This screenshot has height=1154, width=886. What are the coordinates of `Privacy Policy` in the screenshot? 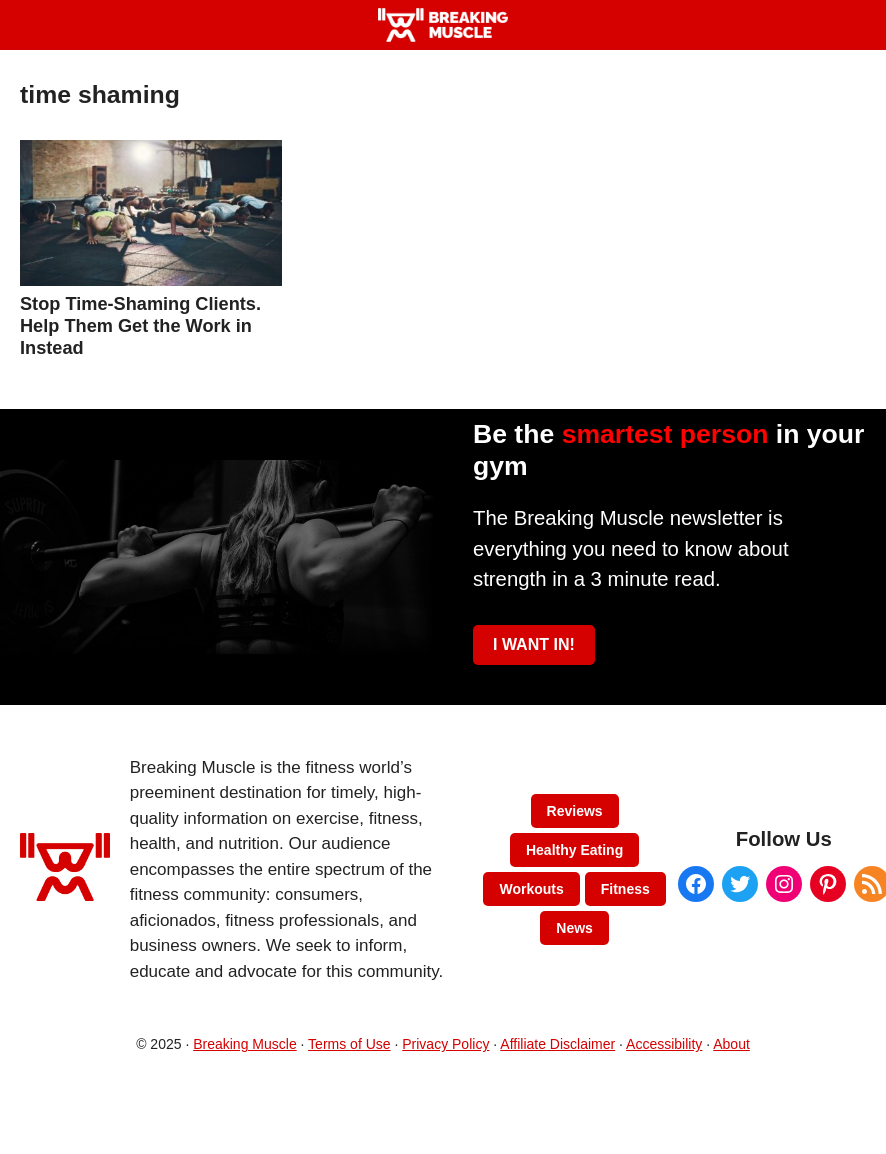 It's located at (445, 1044).